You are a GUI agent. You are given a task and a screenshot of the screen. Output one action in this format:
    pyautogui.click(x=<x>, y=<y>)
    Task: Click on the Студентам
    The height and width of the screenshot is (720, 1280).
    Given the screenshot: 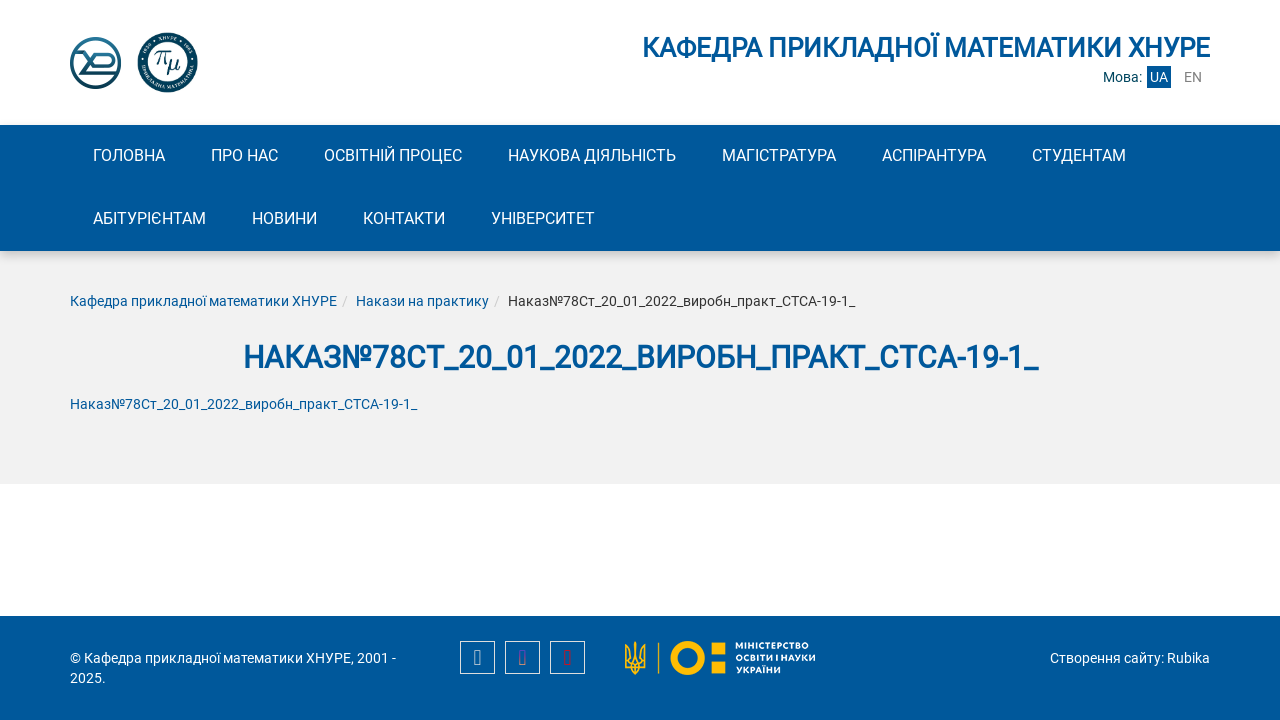 What is the action you would take?
    pyautogui.click(x=1079, y=155)
    